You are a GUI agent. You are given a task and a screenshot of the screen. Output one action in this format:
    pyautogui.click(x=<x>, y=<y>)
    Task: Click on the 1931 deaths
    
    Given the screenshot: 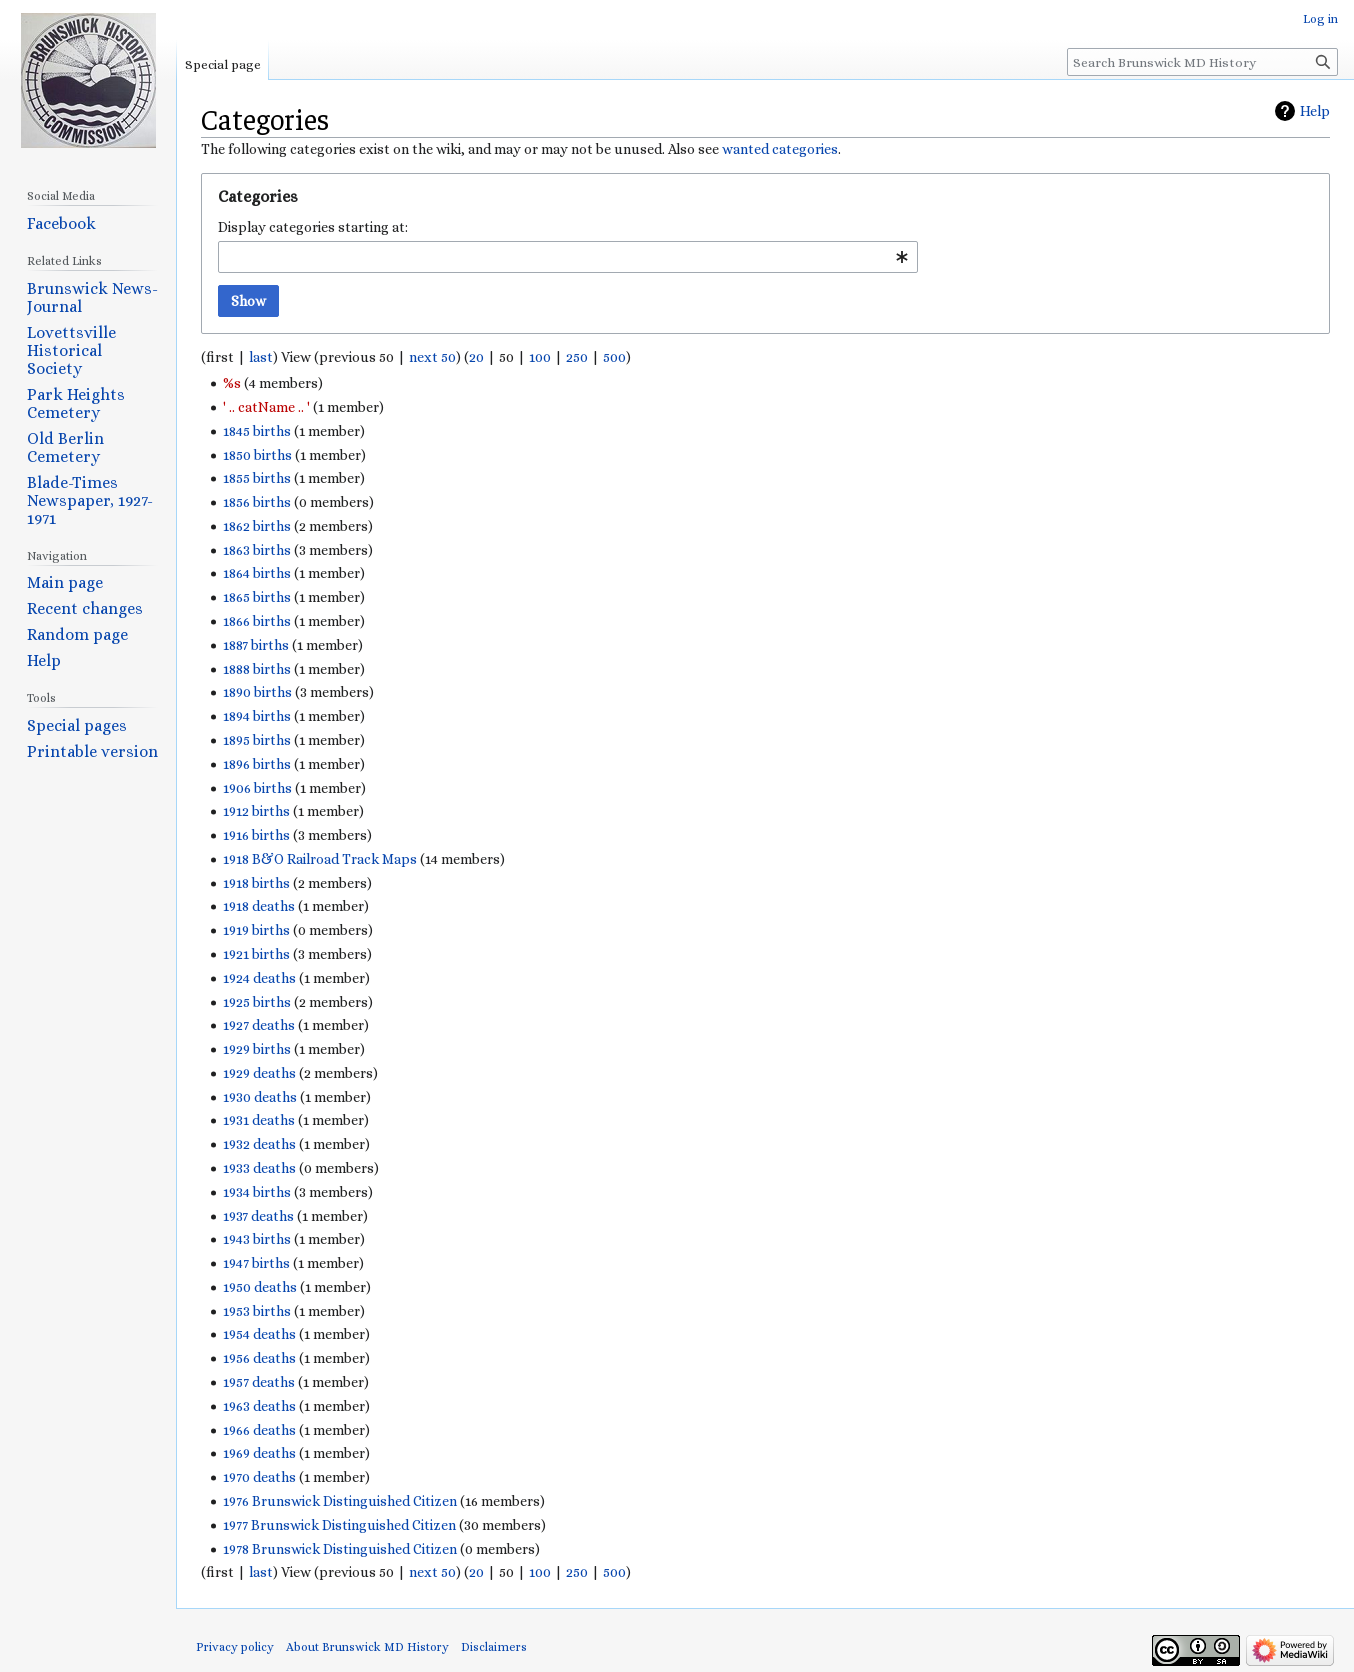 What is the action you would take?
    pyautogui.click(x=259, y=1120)
    